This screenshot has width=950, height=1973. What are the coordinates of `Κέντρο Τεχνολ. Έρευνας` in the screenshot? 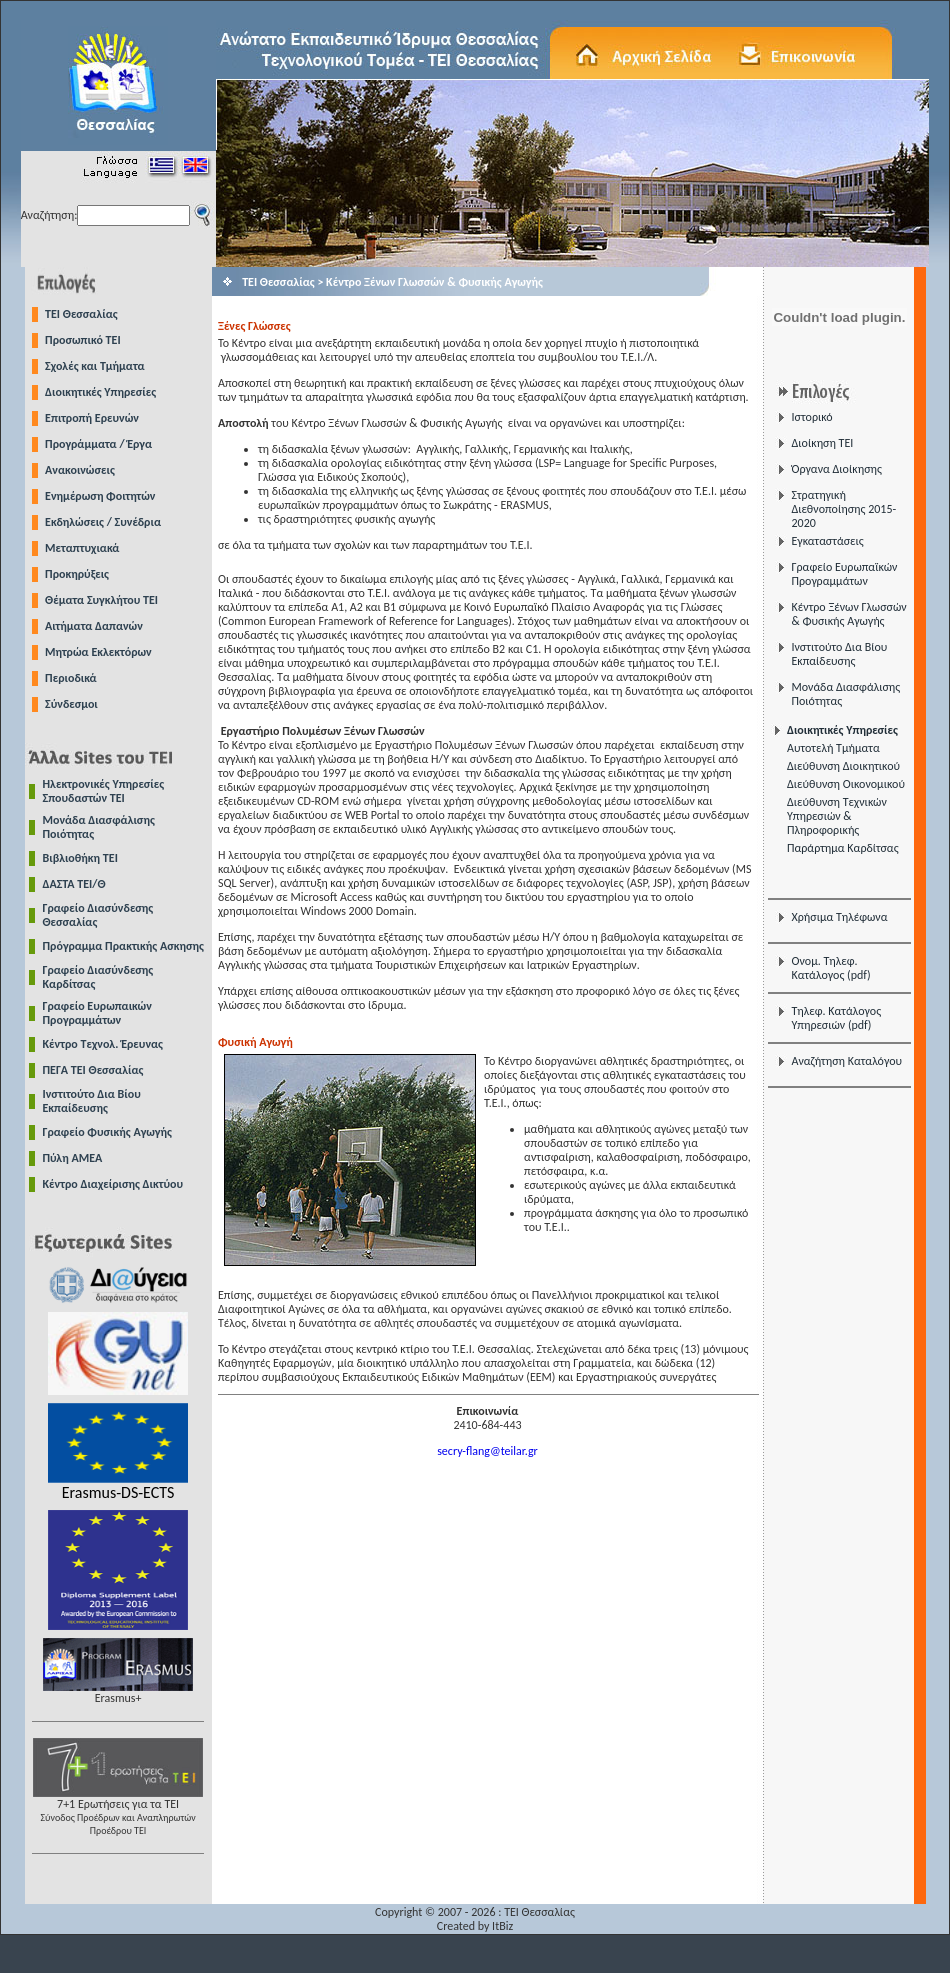 It's located at (103, 1044).